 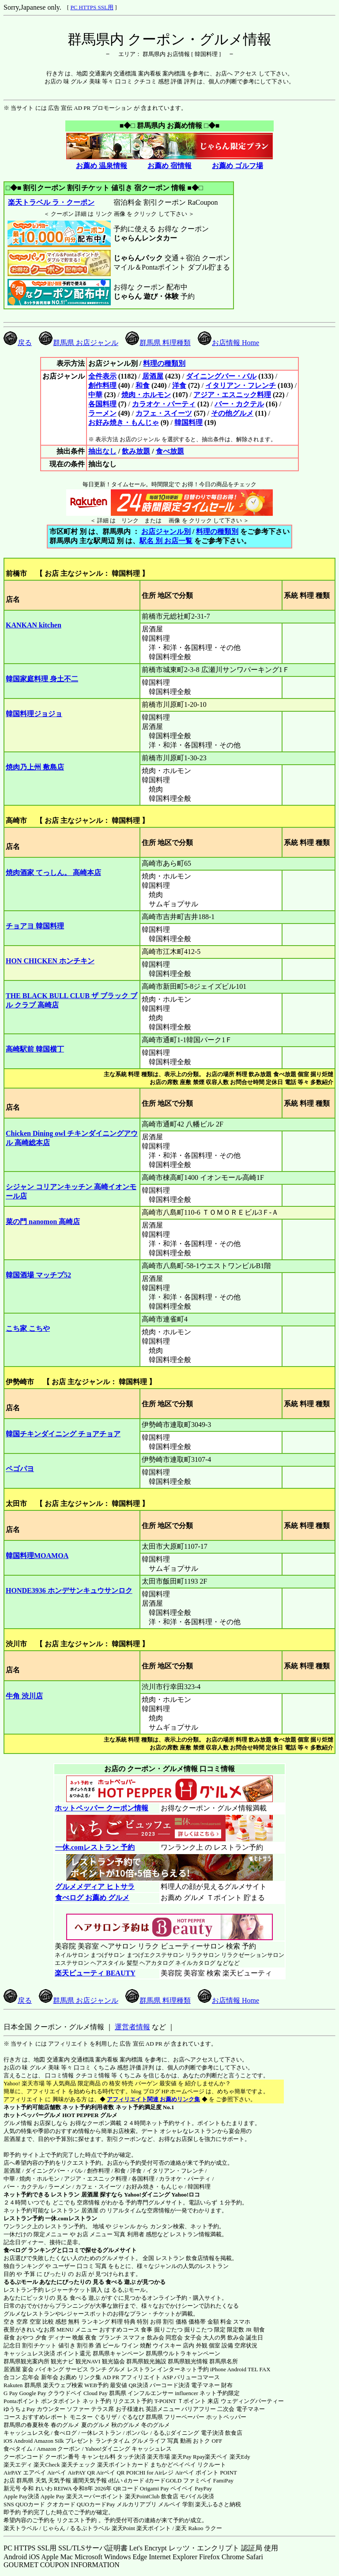 What do you see at coordinates (42, 2401) in the screenshot?
I see `Pontaポイント ポンタポイント` at bounding box center [42, 2401].